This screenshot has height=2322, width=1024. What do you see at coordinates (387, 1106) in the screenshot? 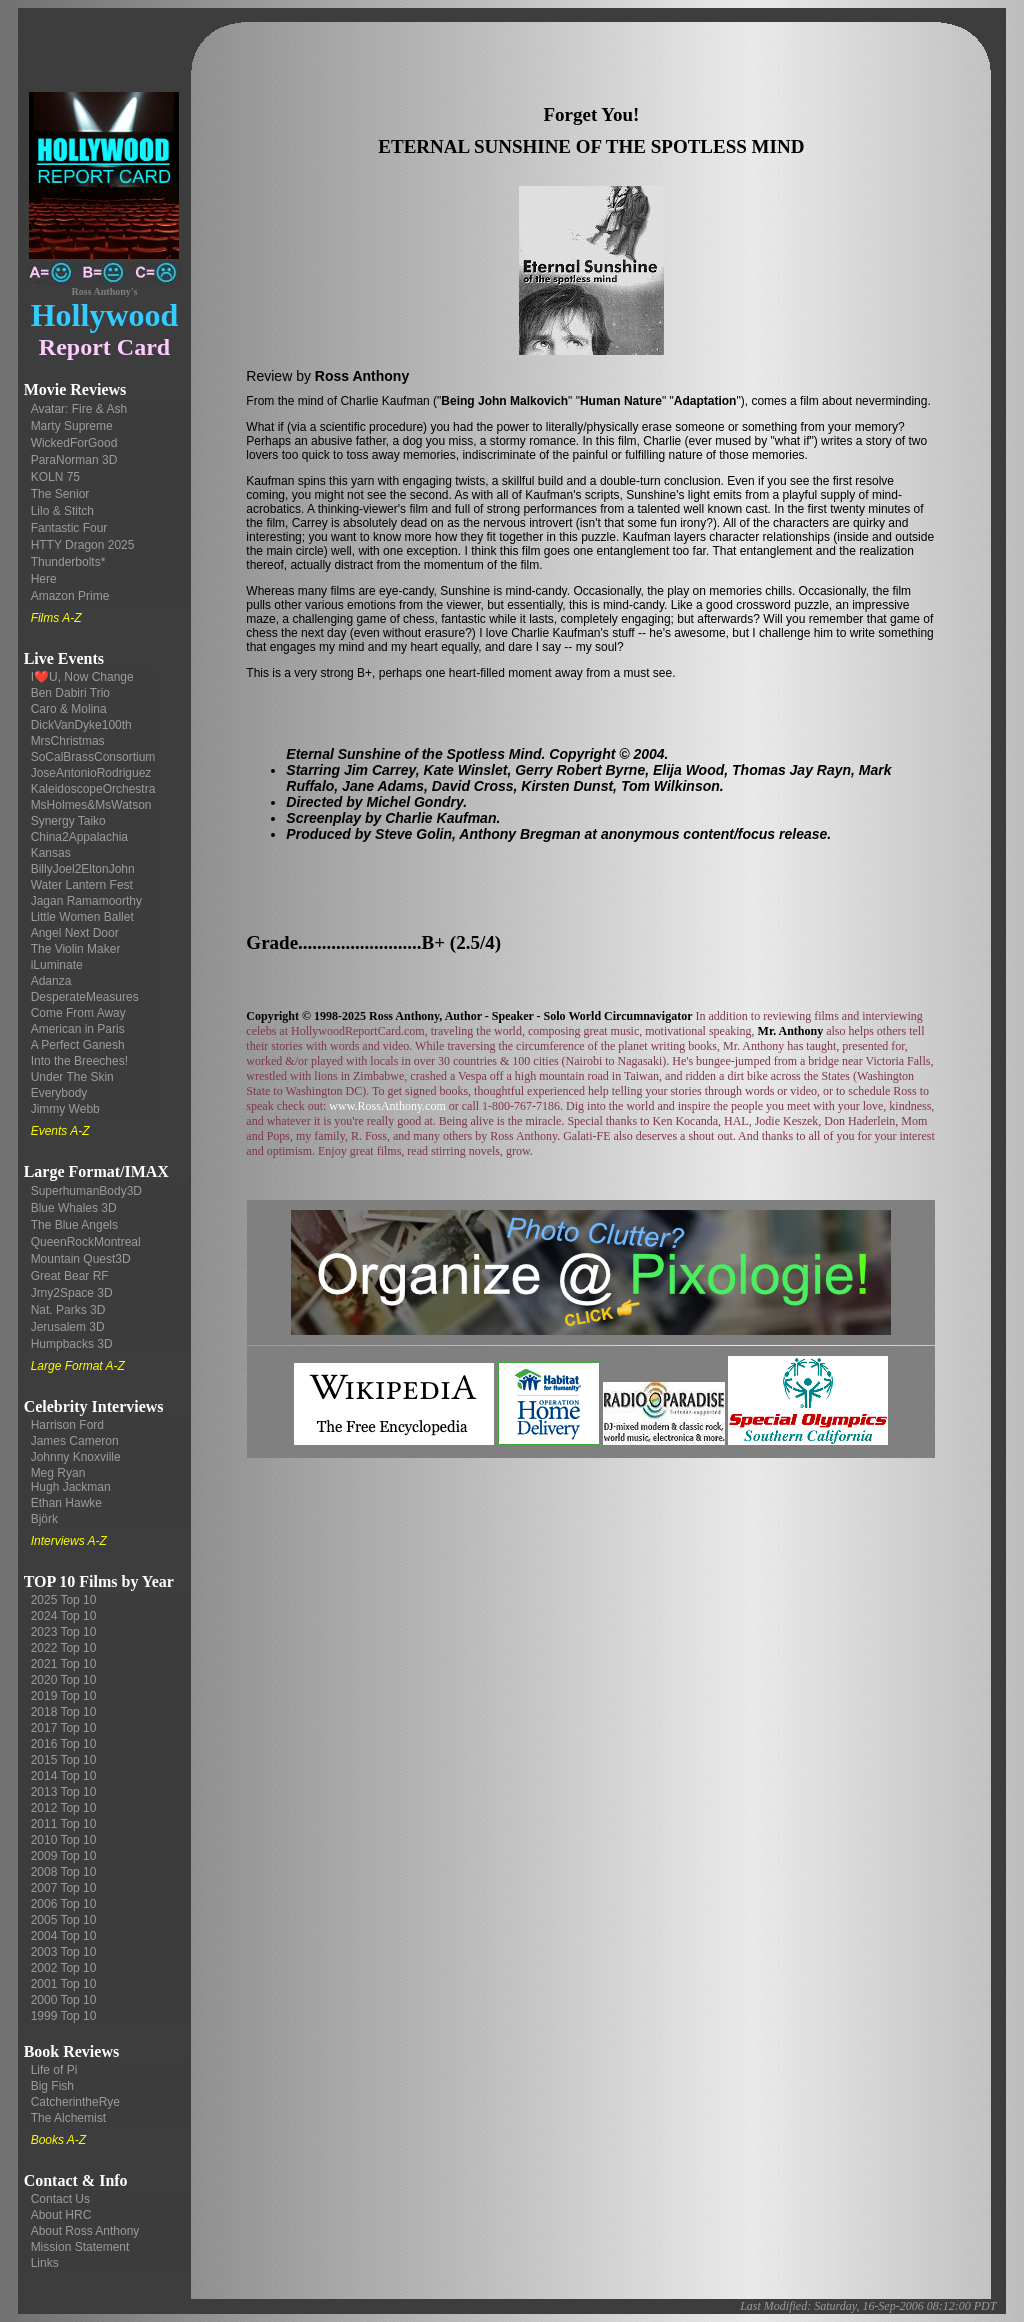
I see `www.RossAnthony.com` at bounding box center [387, 1106].